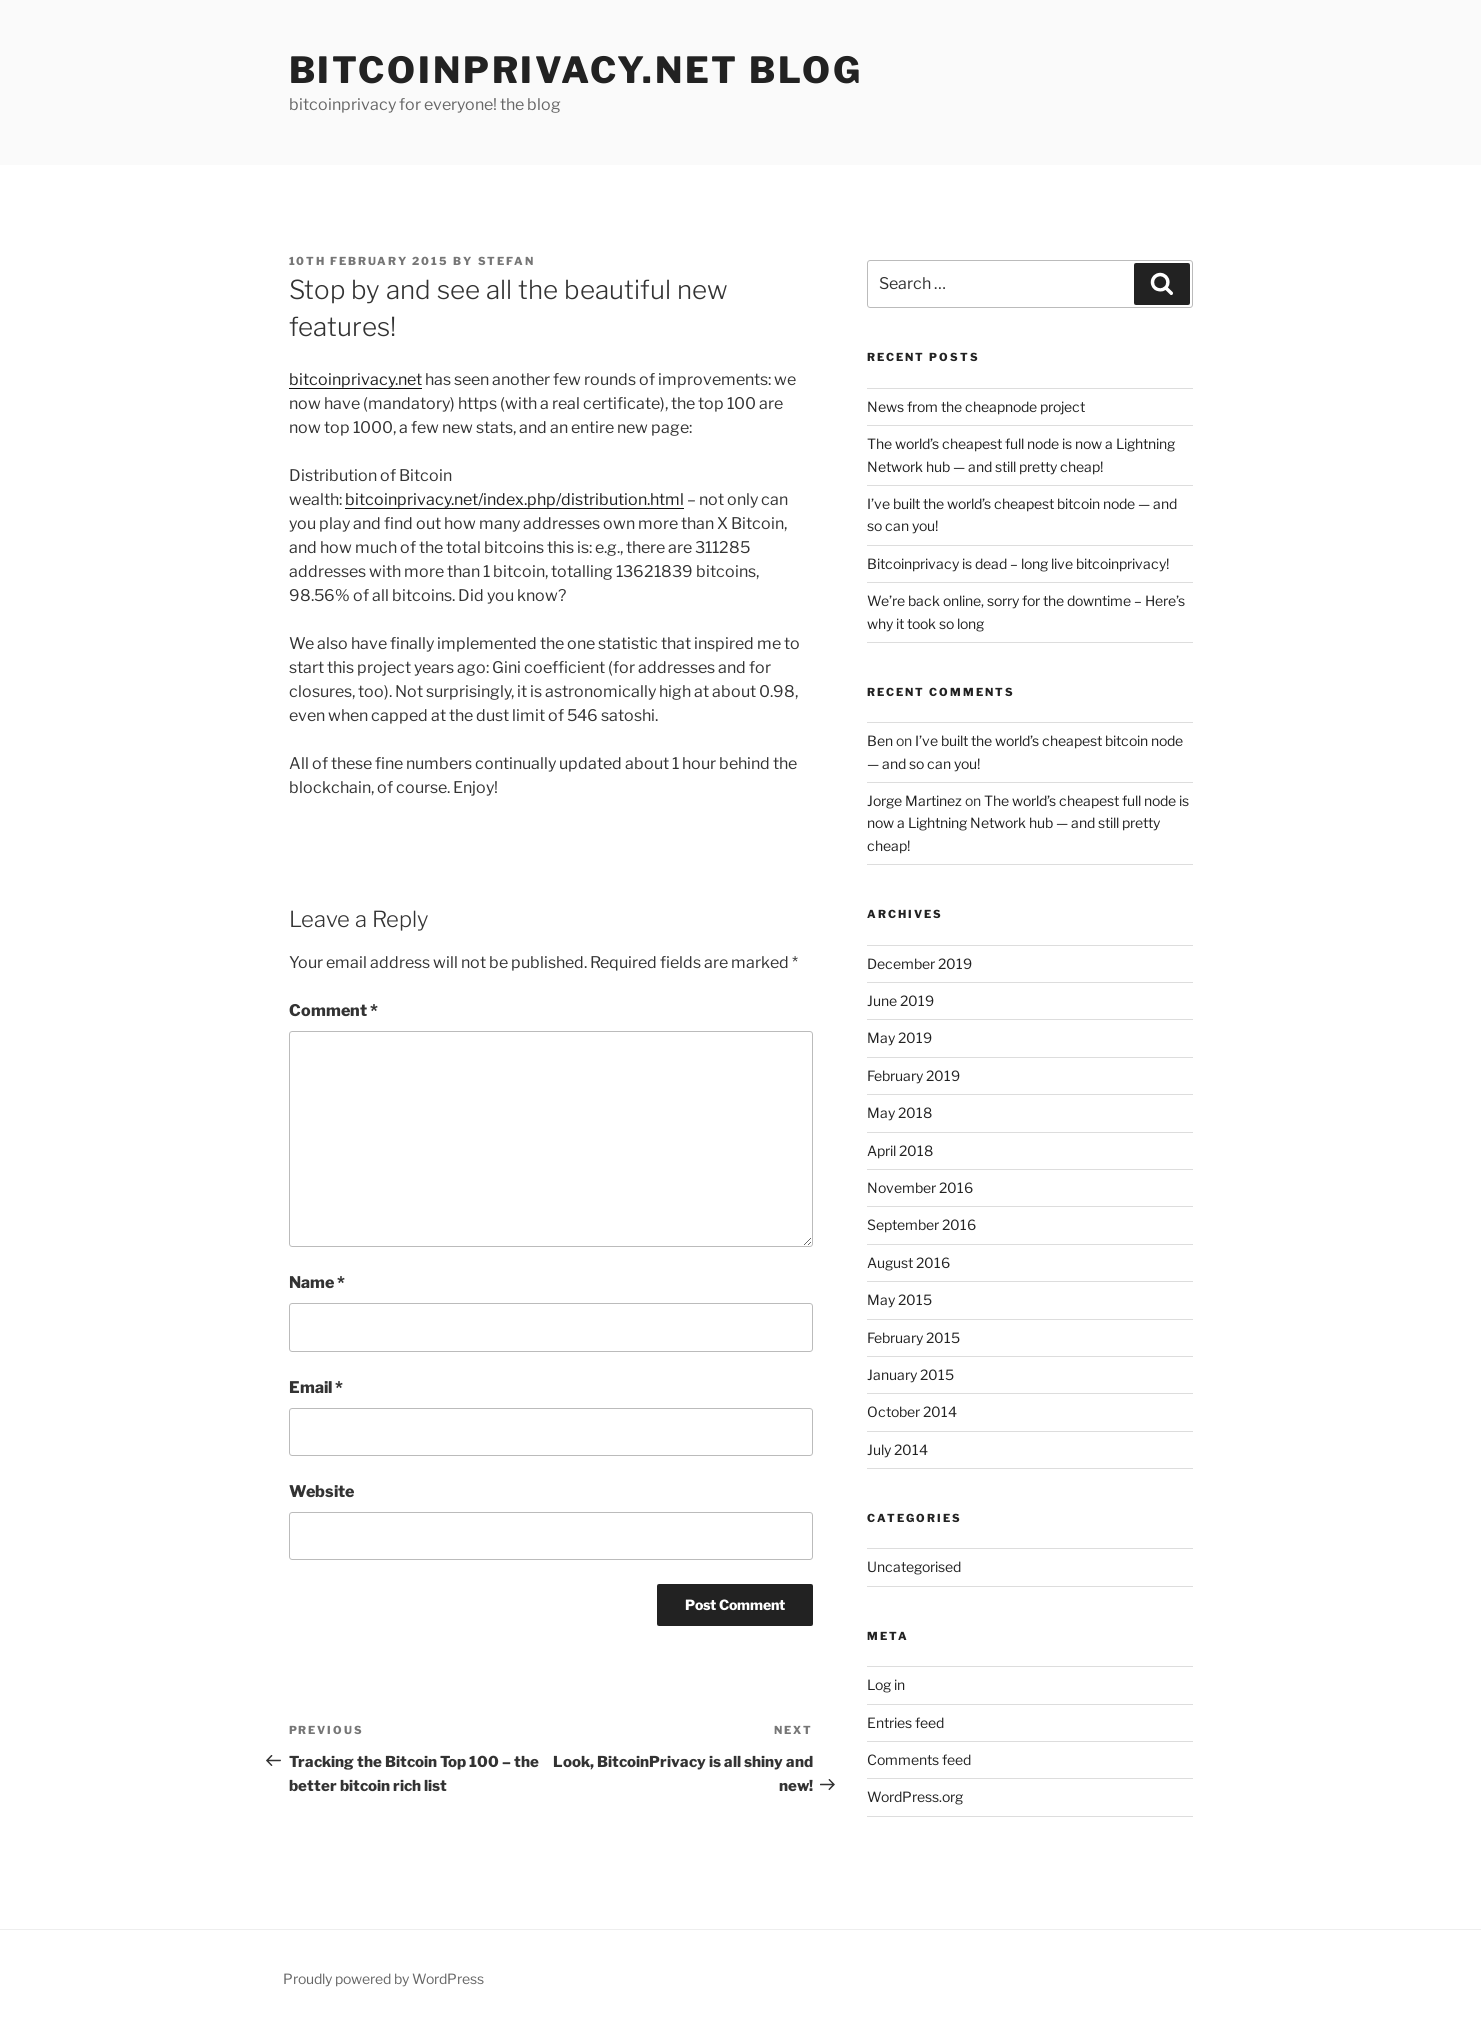 This screenshot has width=1481, height=2025. Describe the element at coordinates (905, 1722) in the screenshot. I see `Entries feed` at that location.